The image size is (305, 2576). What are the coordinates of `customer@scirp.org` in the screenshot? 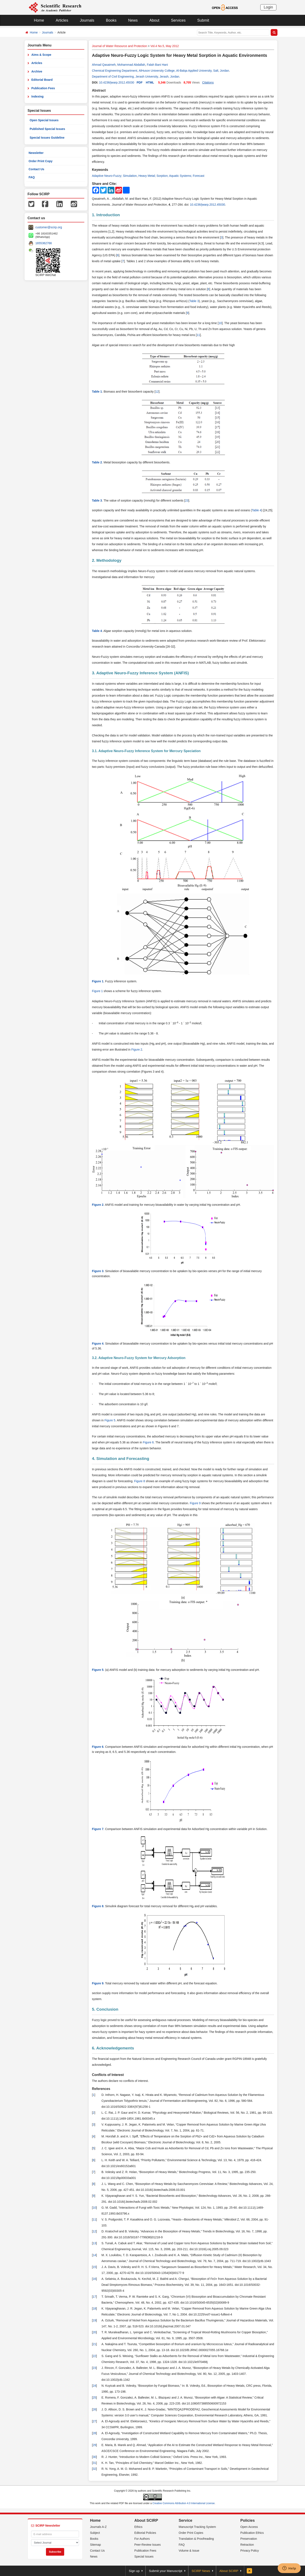 It's located at (48, 227).